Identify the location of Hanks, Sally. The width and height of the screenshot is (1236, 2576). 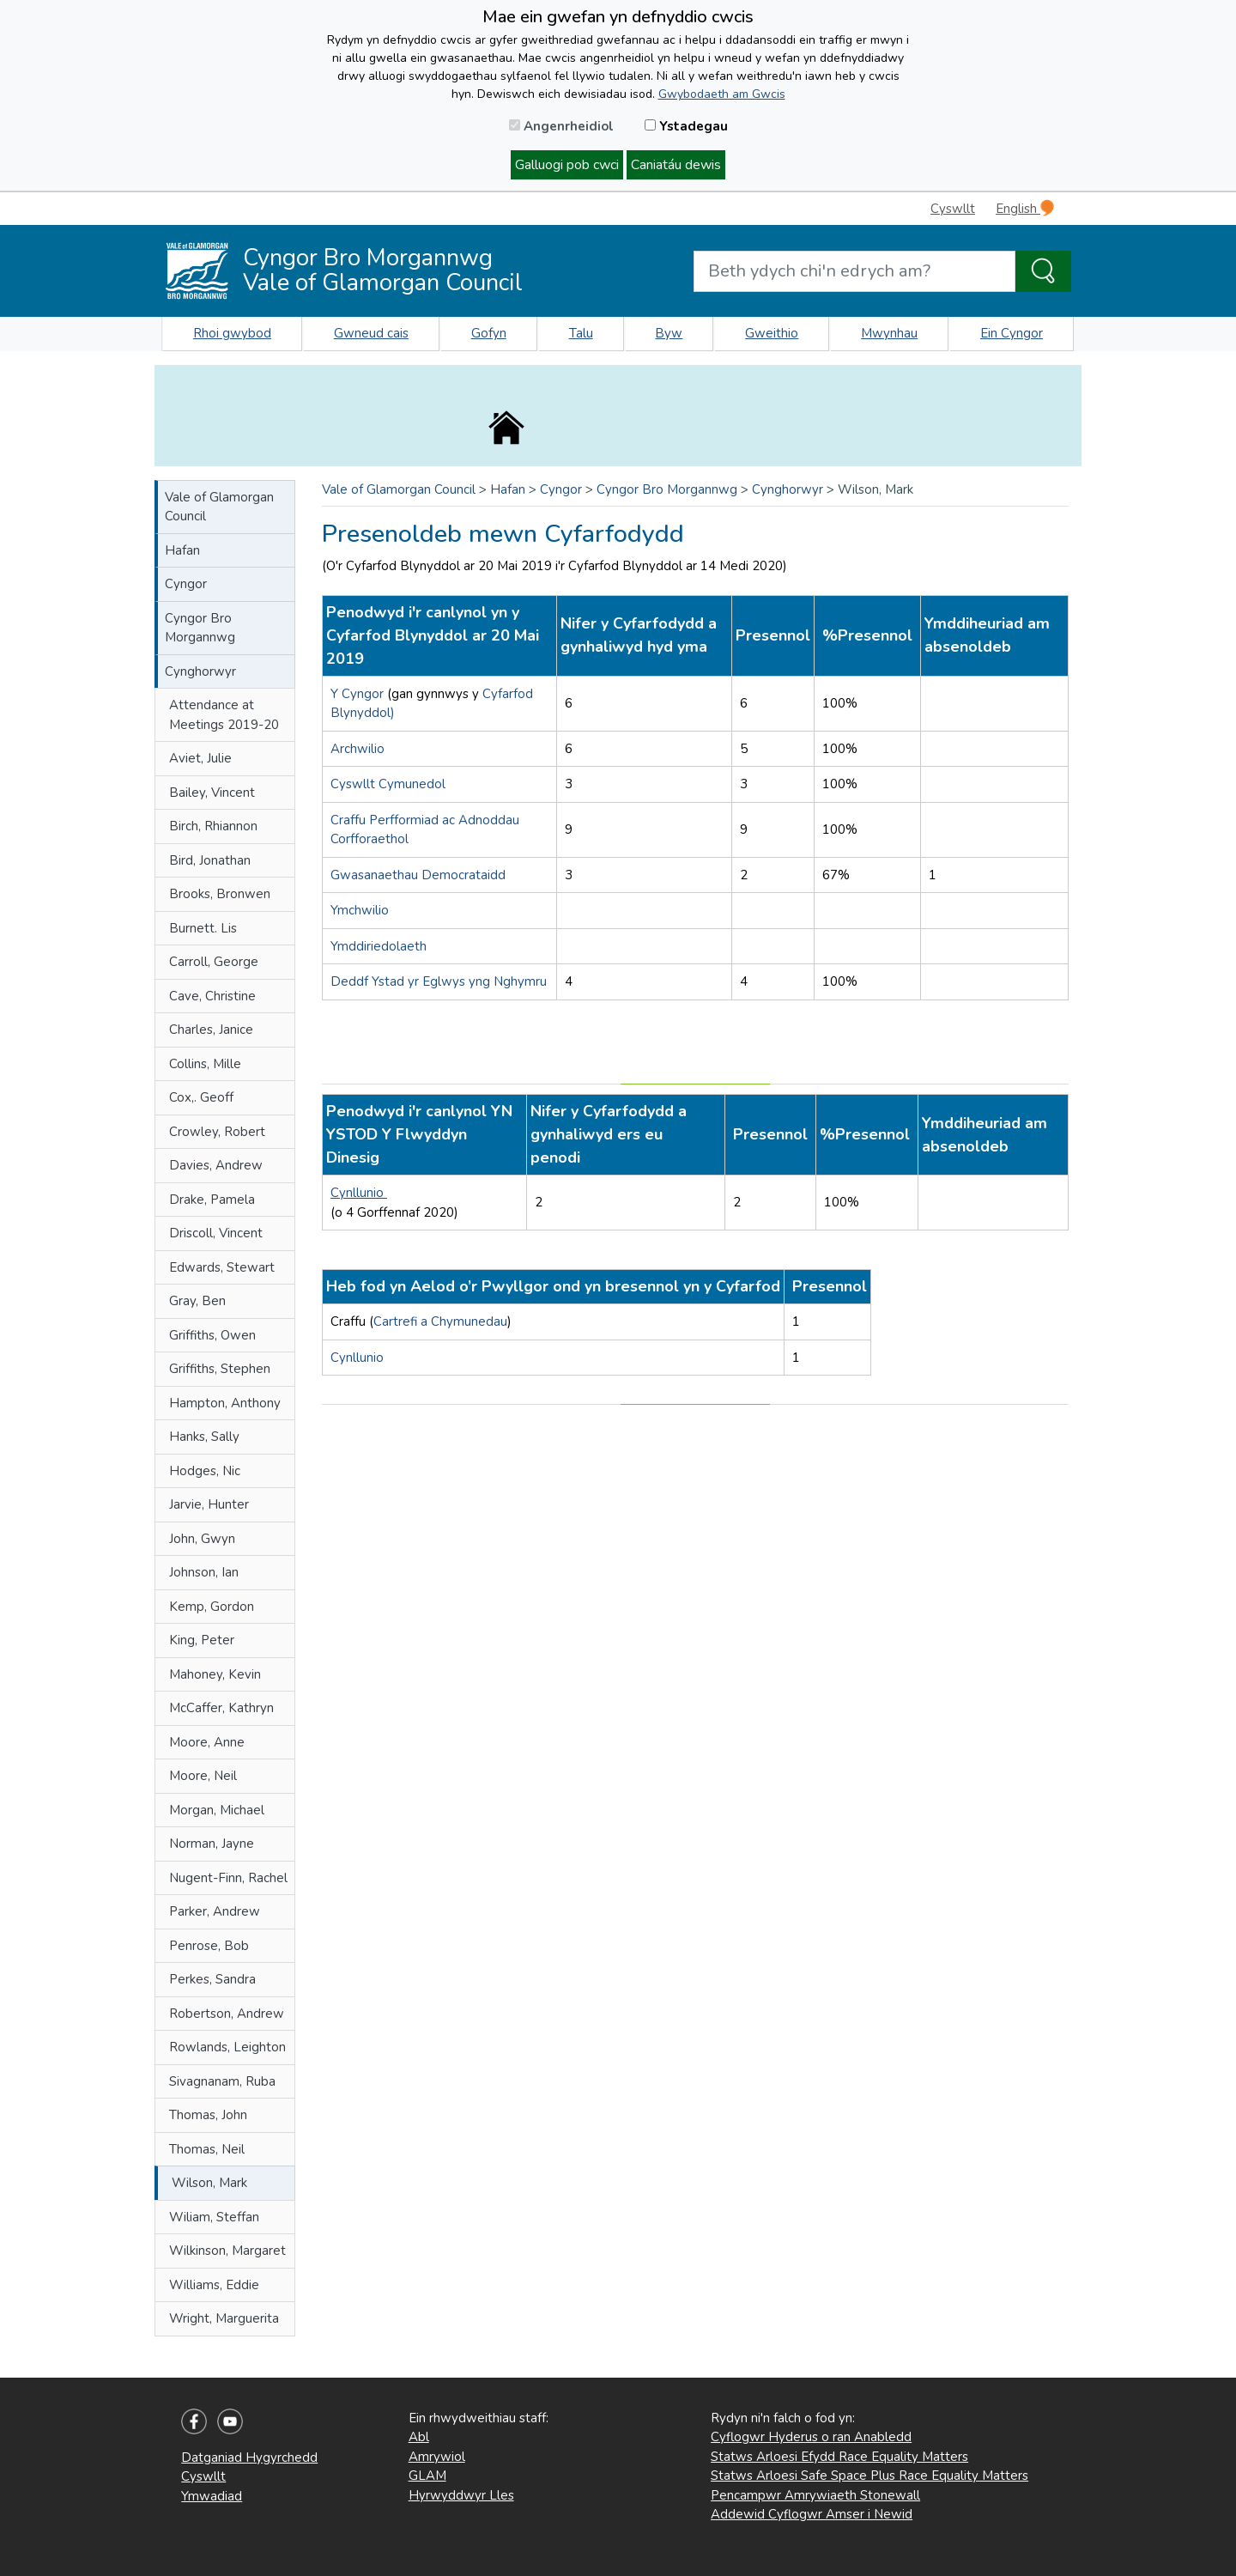
(204, 1436).